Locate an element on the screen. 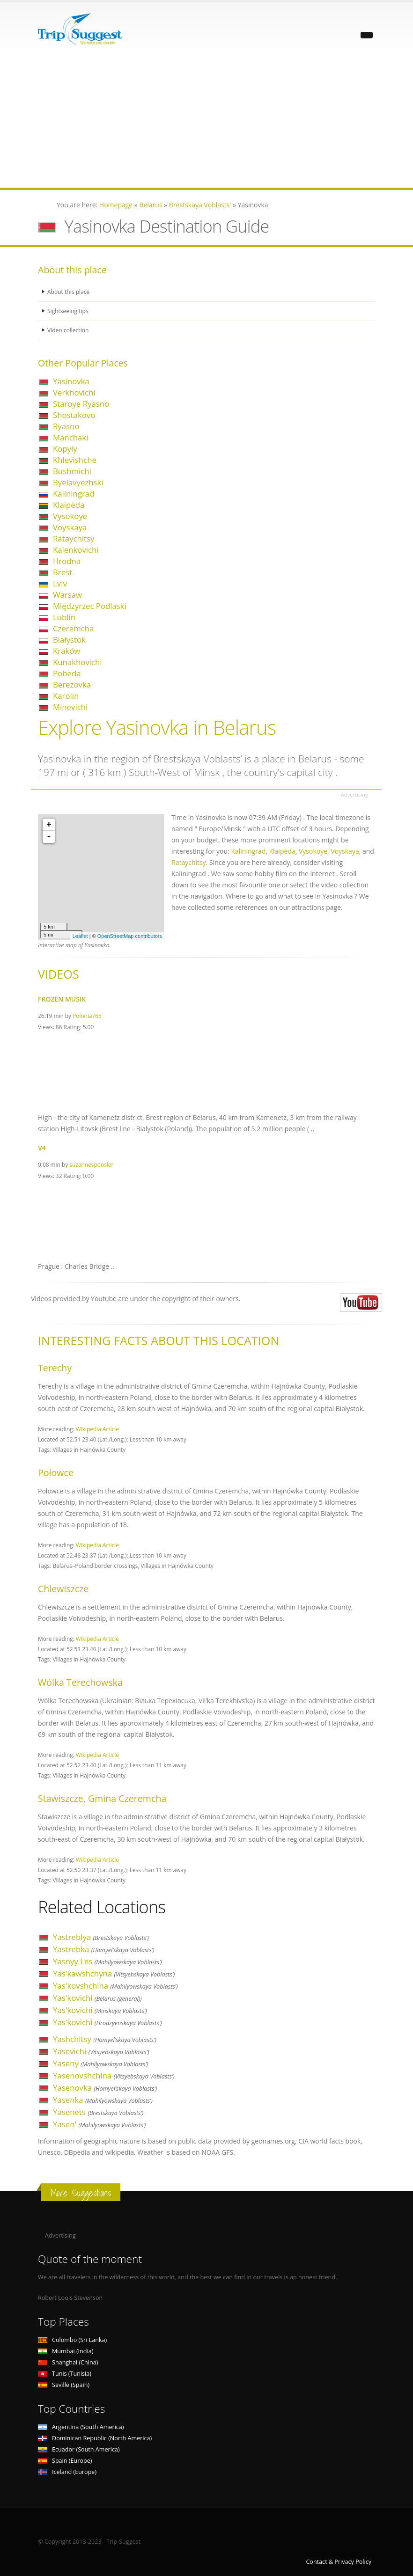 The height and width of the screenshot is (2576, 413). Spain is located at coordinates (65, 2461).